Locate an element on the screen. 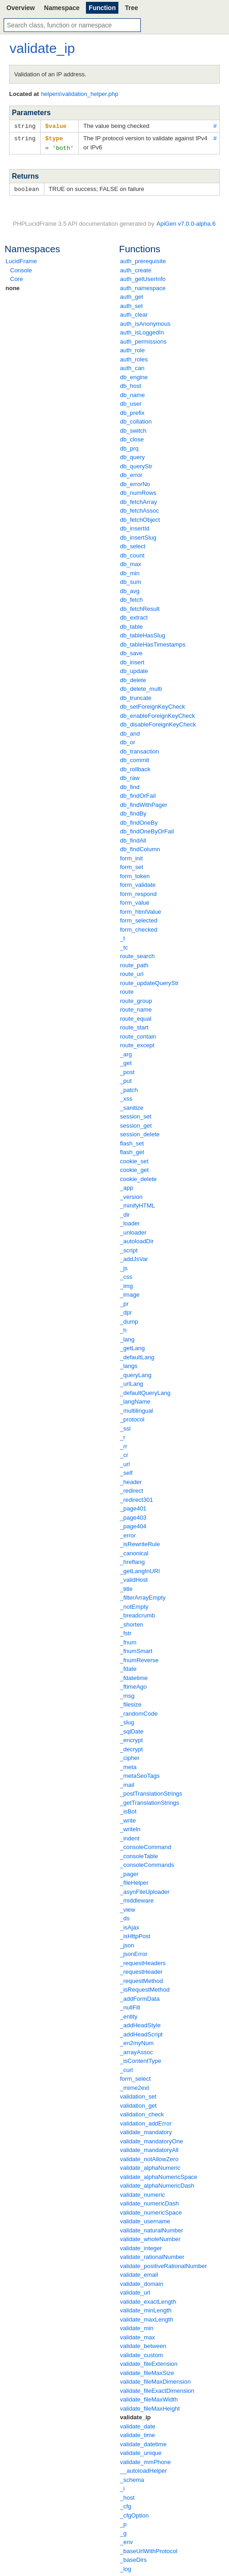 The height and width of the screenshot is (2576, 229). validate_rationalNumber is located at coordinates (152, 2255).